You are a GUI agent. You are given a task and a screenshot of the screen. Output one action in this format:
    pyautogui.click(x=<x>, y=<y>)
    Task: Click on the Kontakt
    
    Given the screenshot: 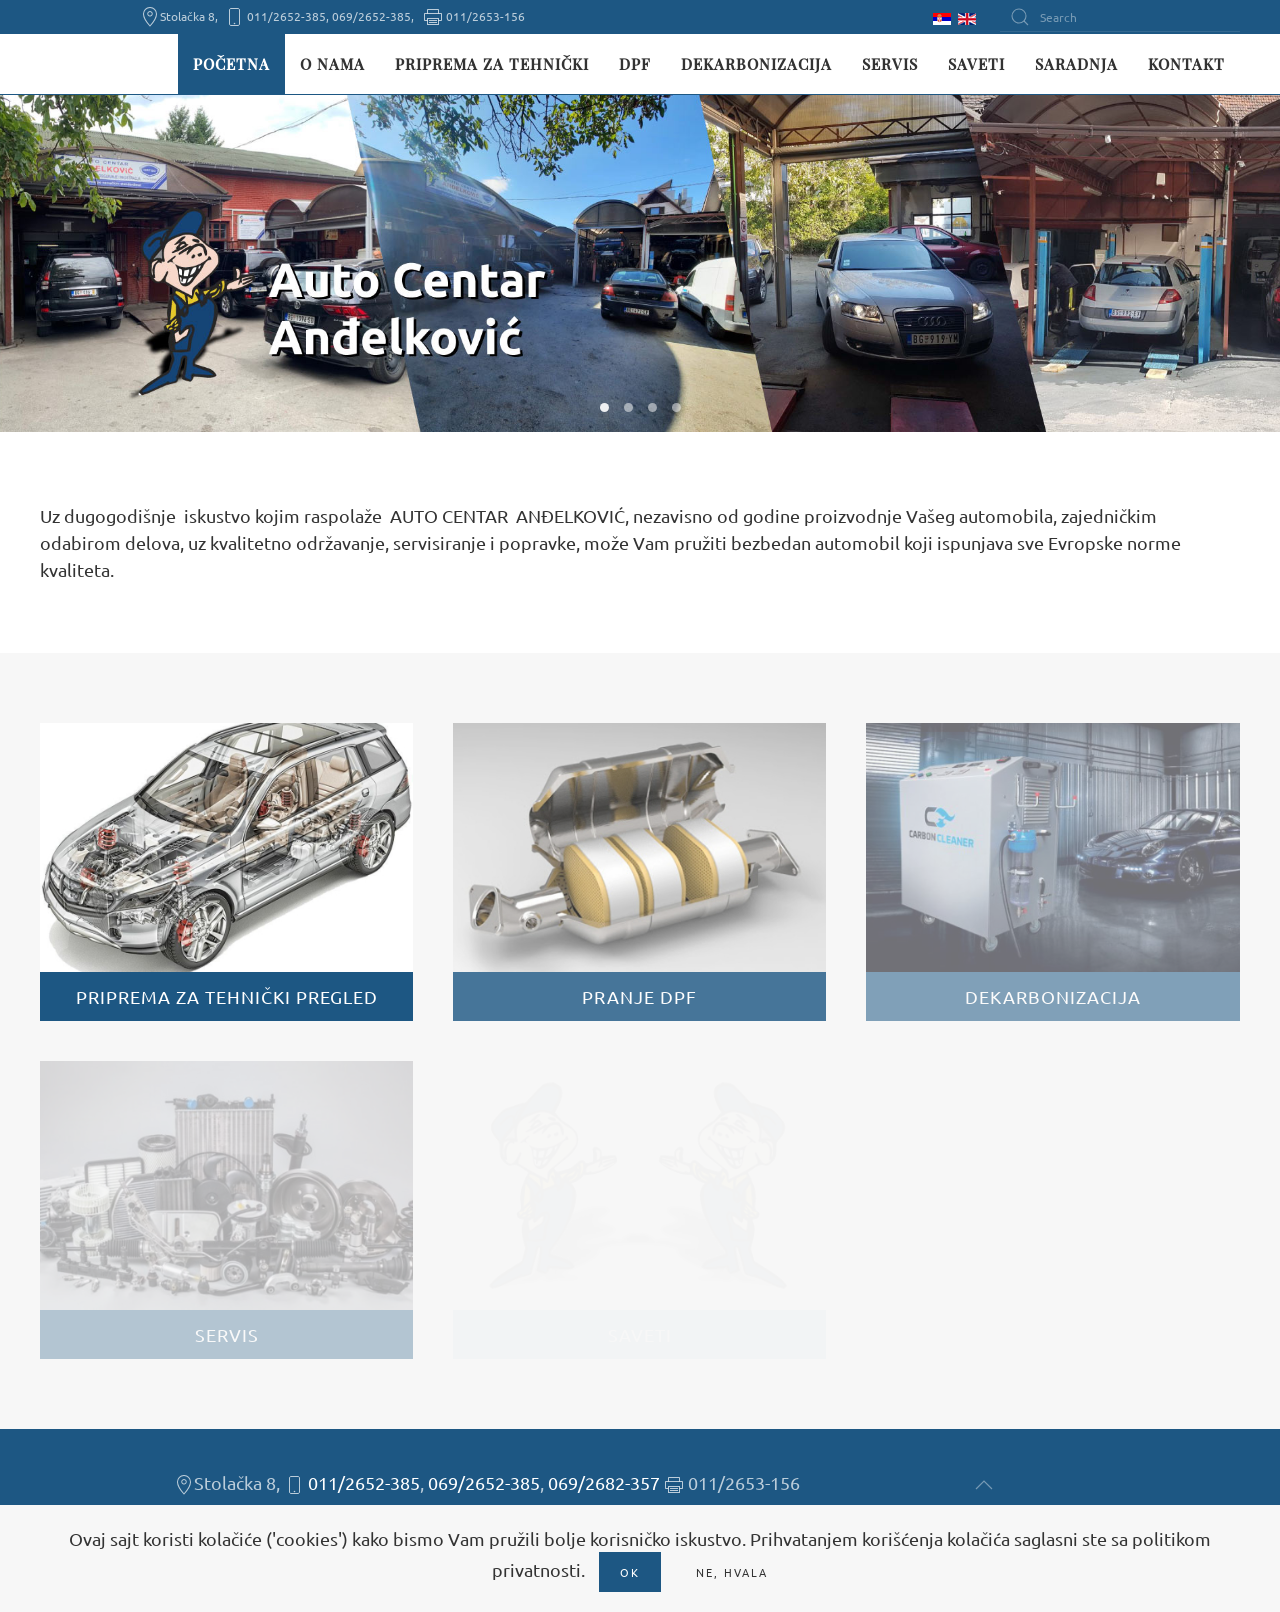 What is the action you would take?
    pyautogui.click(x=1186, y=64)
    